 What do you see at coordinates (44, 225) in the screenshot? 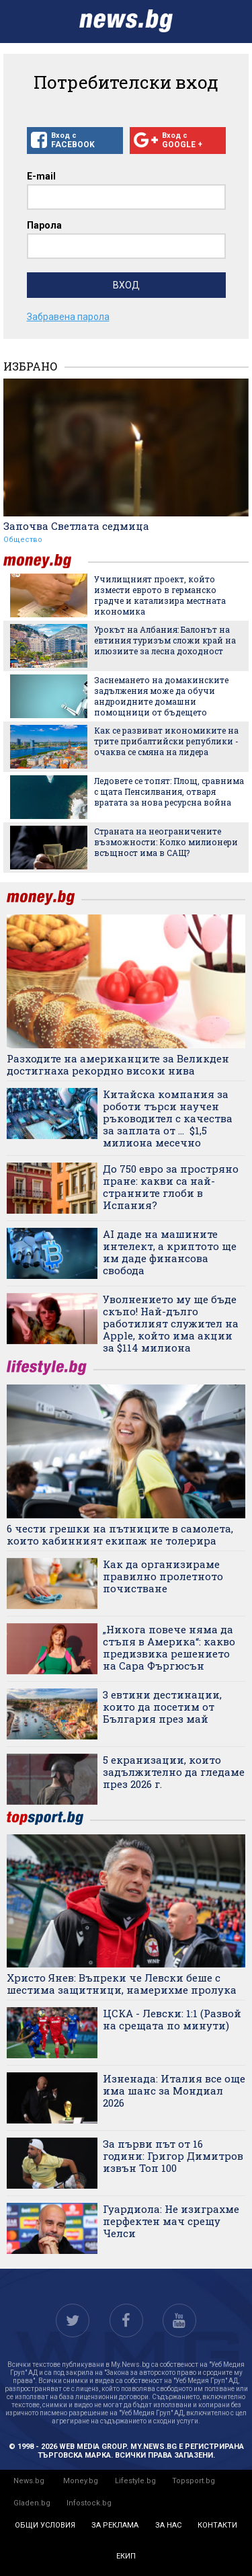
I see `Парола` at bounding box center [44, 225].